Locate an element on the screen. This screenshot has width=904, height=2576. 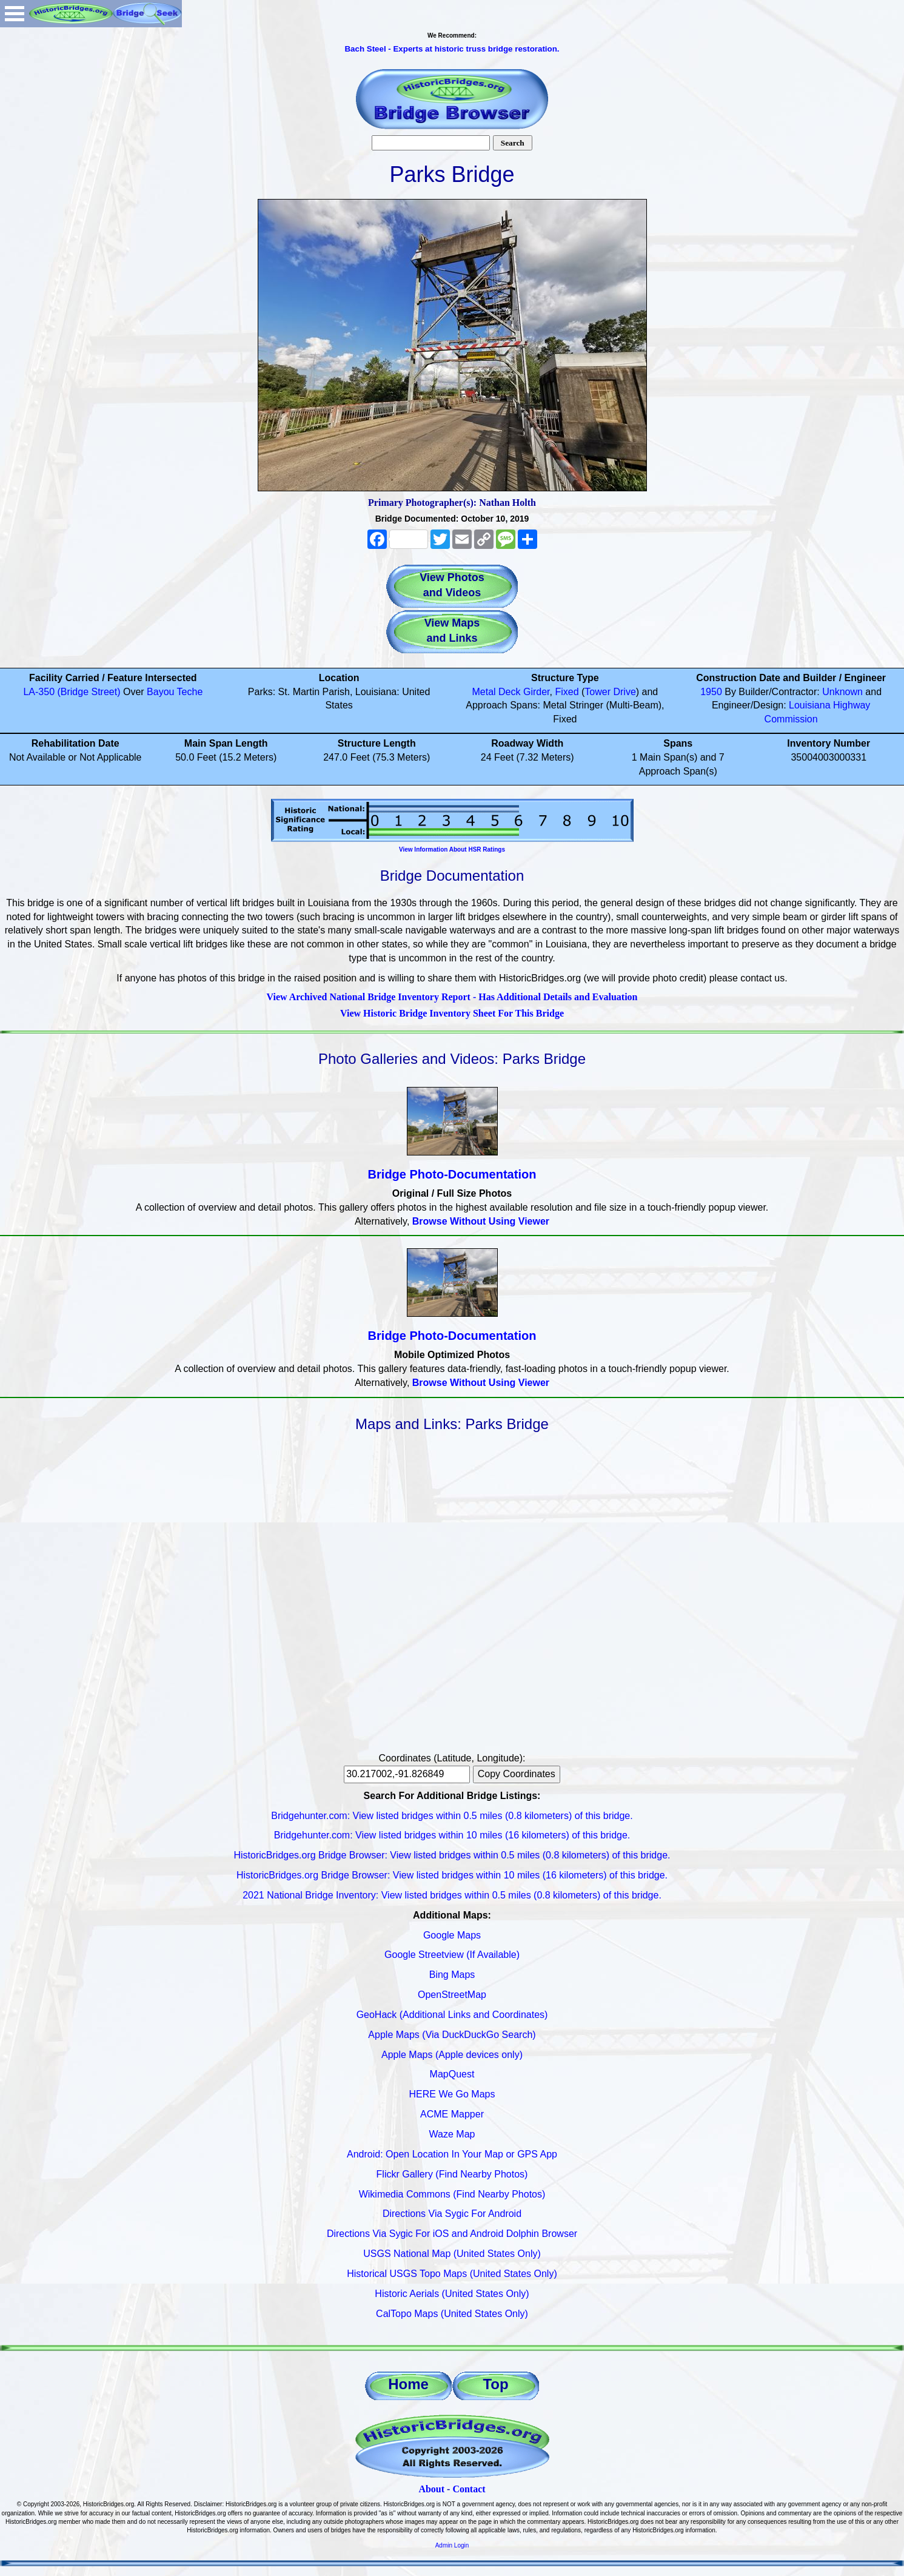
Historical USGS Topo Maps (United States Only) is located at coordinates (452, 2273).